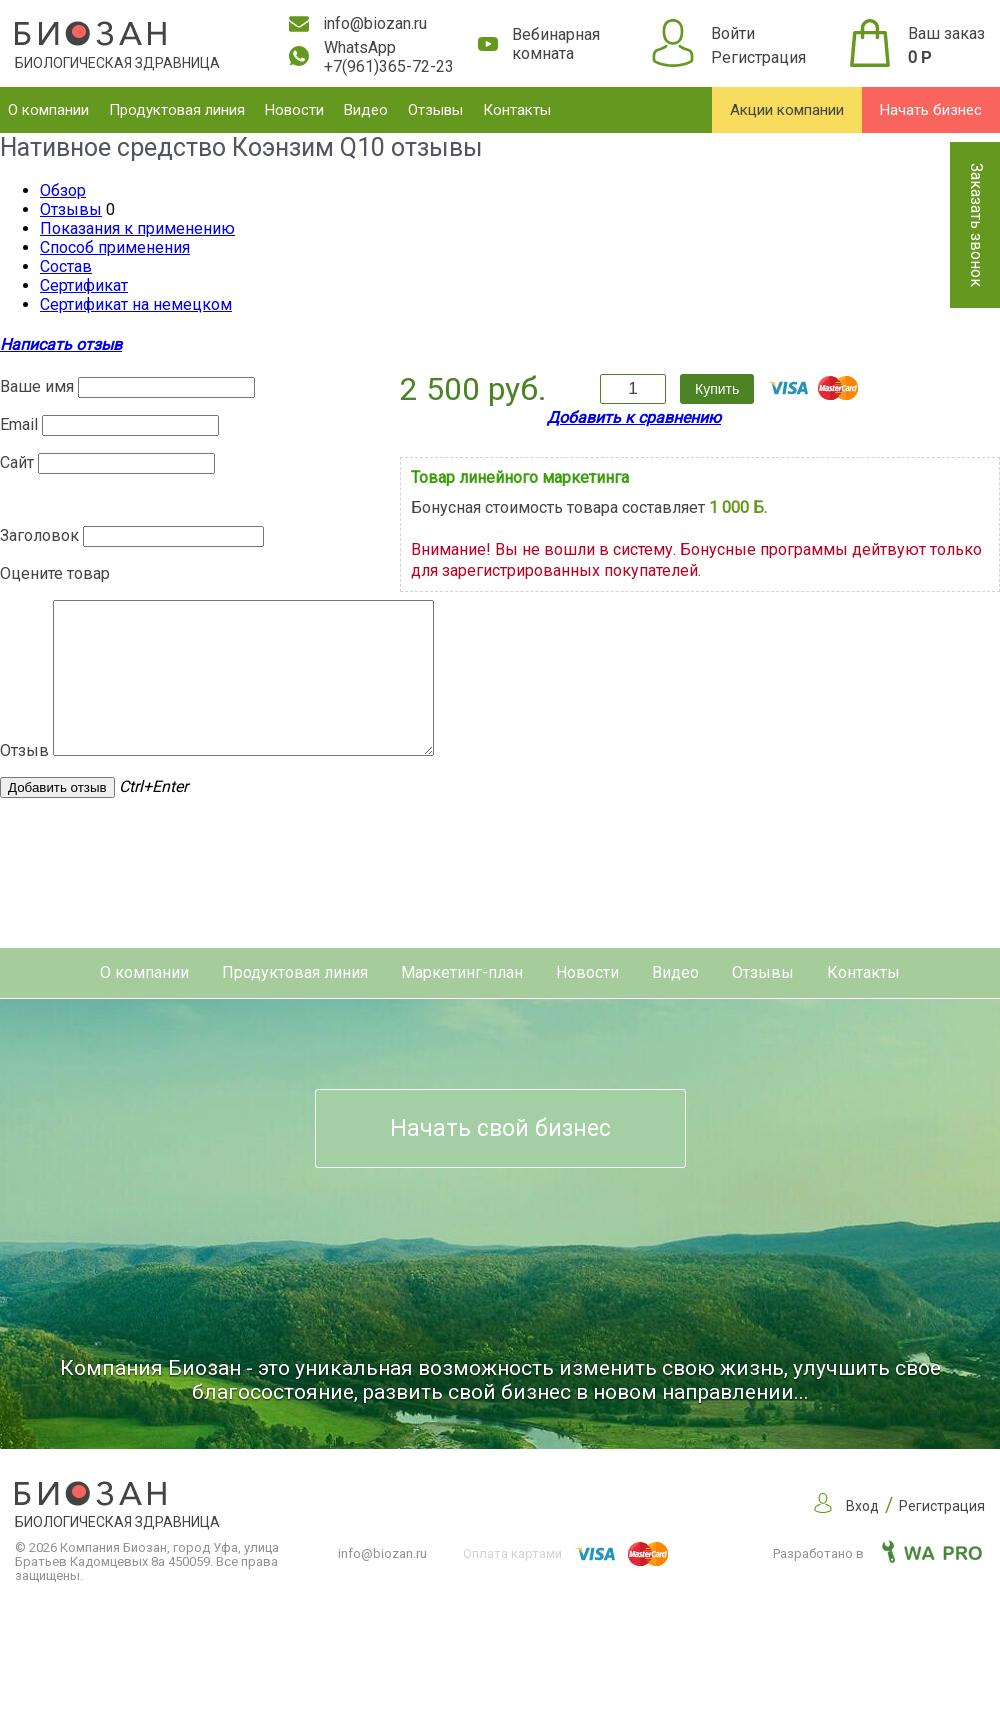  Describe the element at coordinates (500, 1158) in the screenshot. I see `Начать свой бизнес` at that location.